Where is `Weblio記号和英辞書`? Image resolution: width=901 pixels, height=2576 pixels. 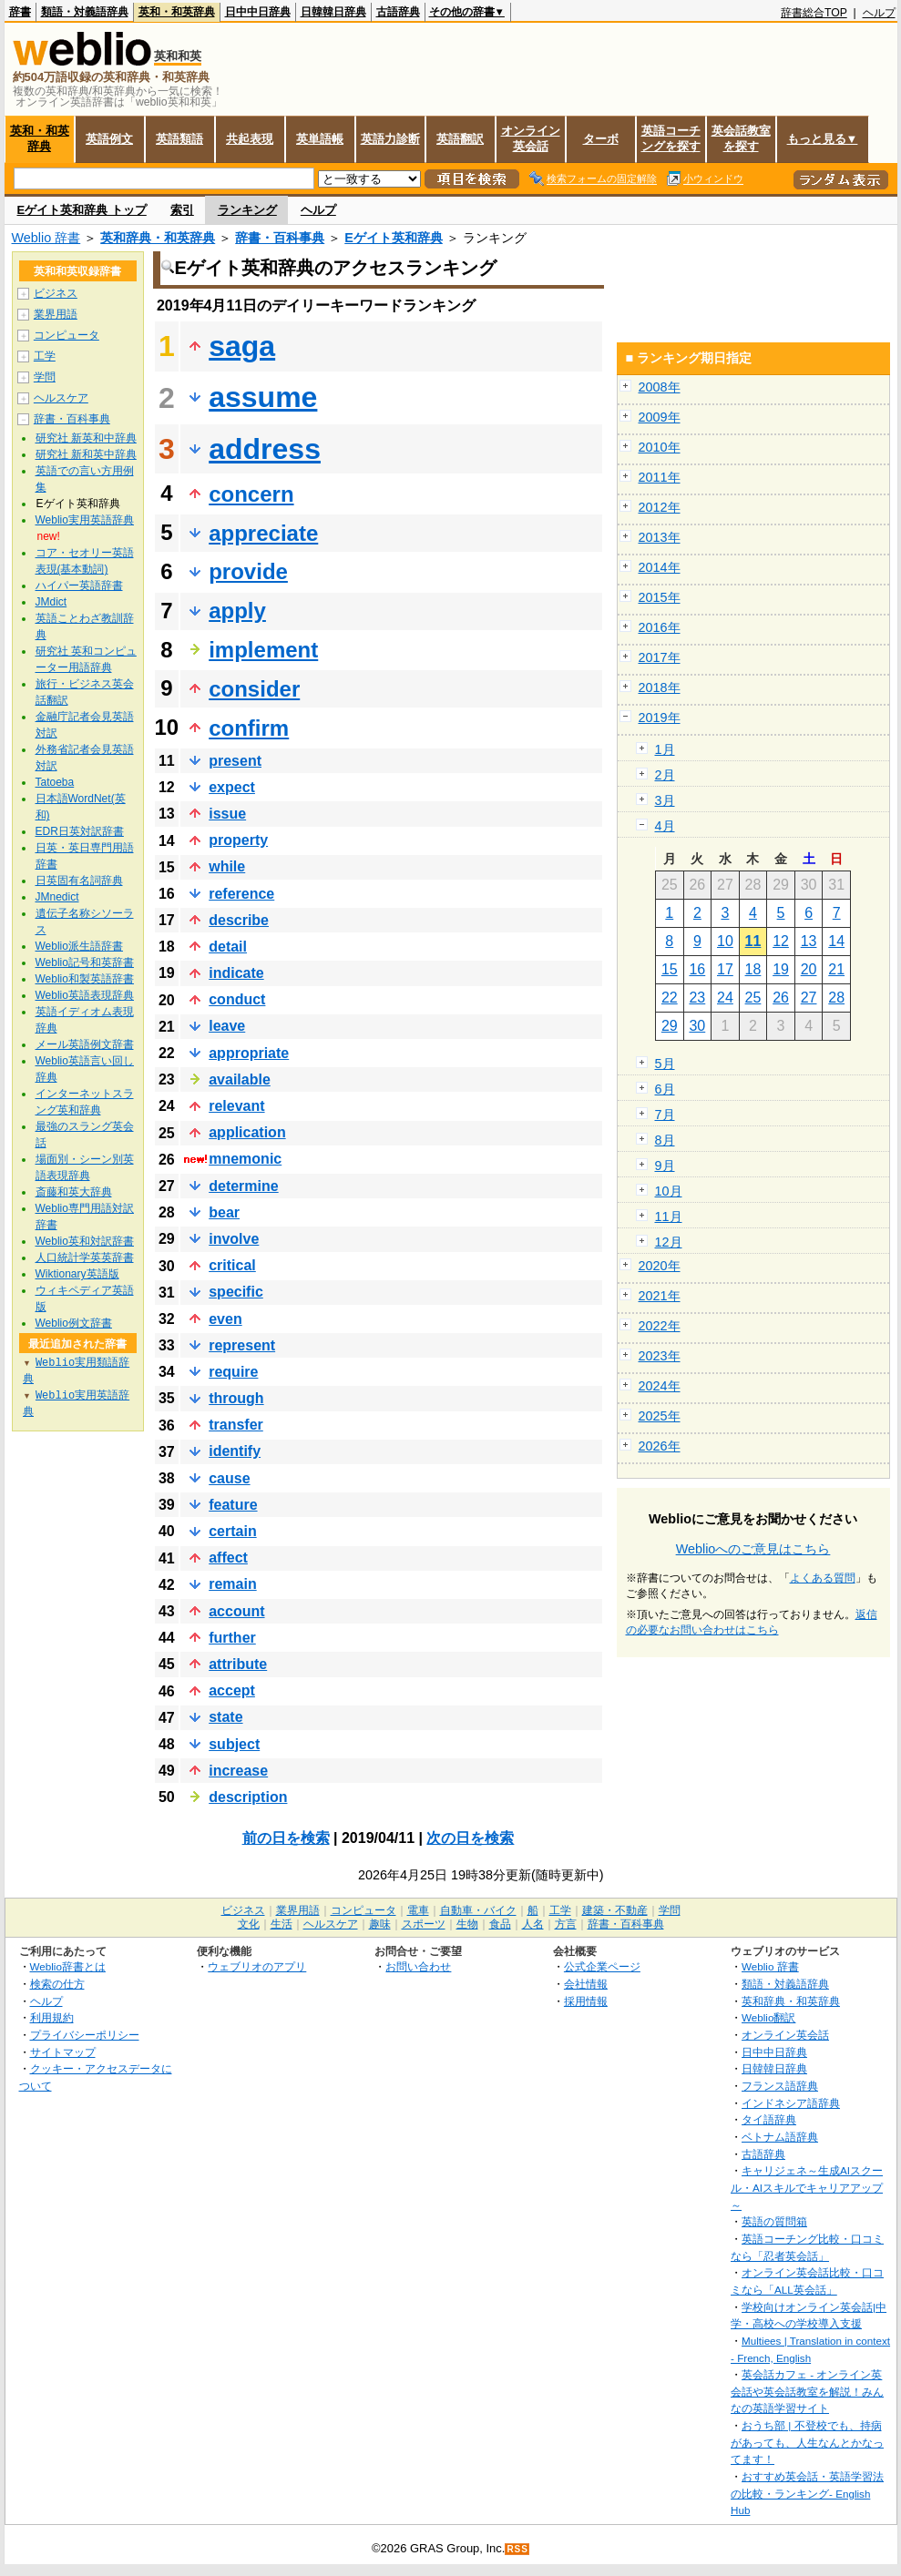
Weblio記号和英辞書 is located at coordinates (85, 962).